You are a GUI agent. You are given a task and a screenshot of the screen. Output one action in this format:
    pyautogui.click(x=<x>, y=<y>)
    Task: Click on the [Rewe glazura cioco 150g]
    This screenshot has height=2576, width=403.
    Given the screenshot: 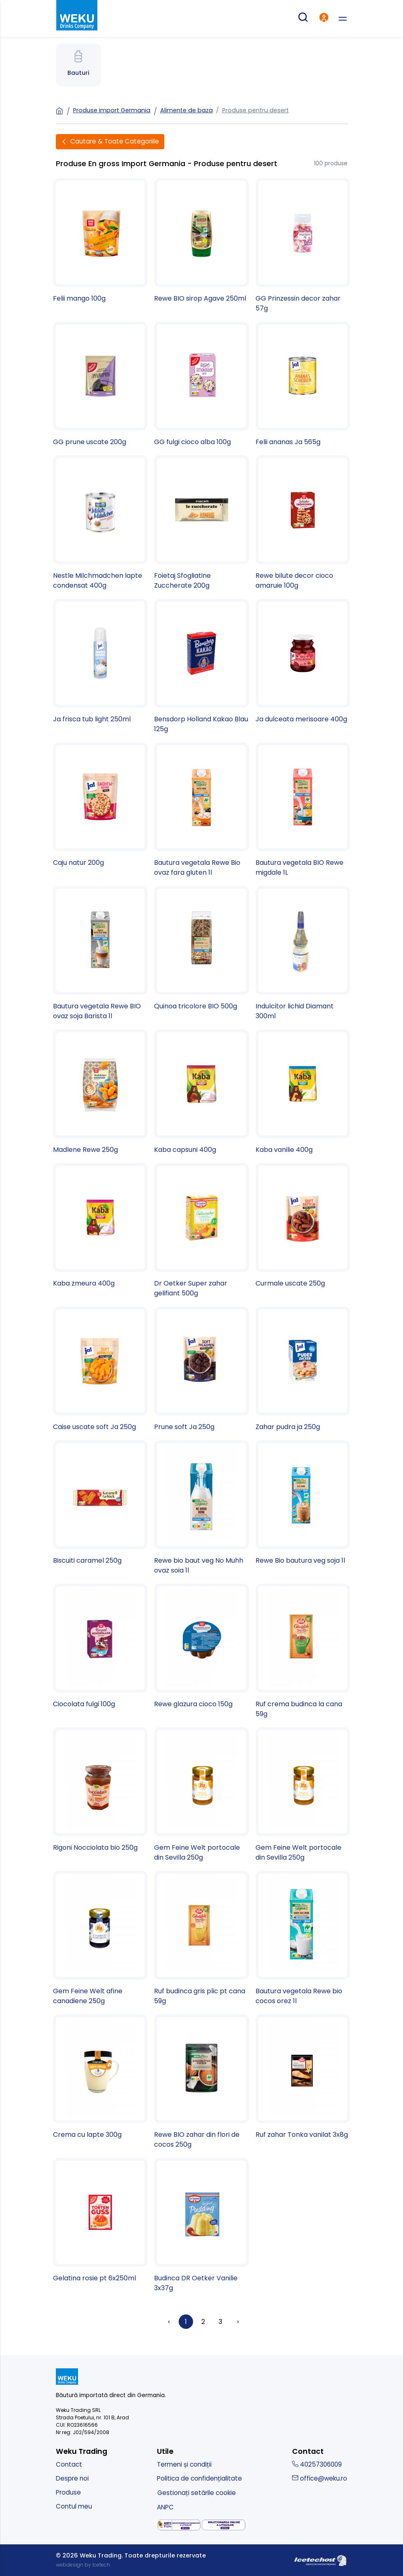 What is the action you would take?
    pyautogui.click(x=201, y=1646)
    